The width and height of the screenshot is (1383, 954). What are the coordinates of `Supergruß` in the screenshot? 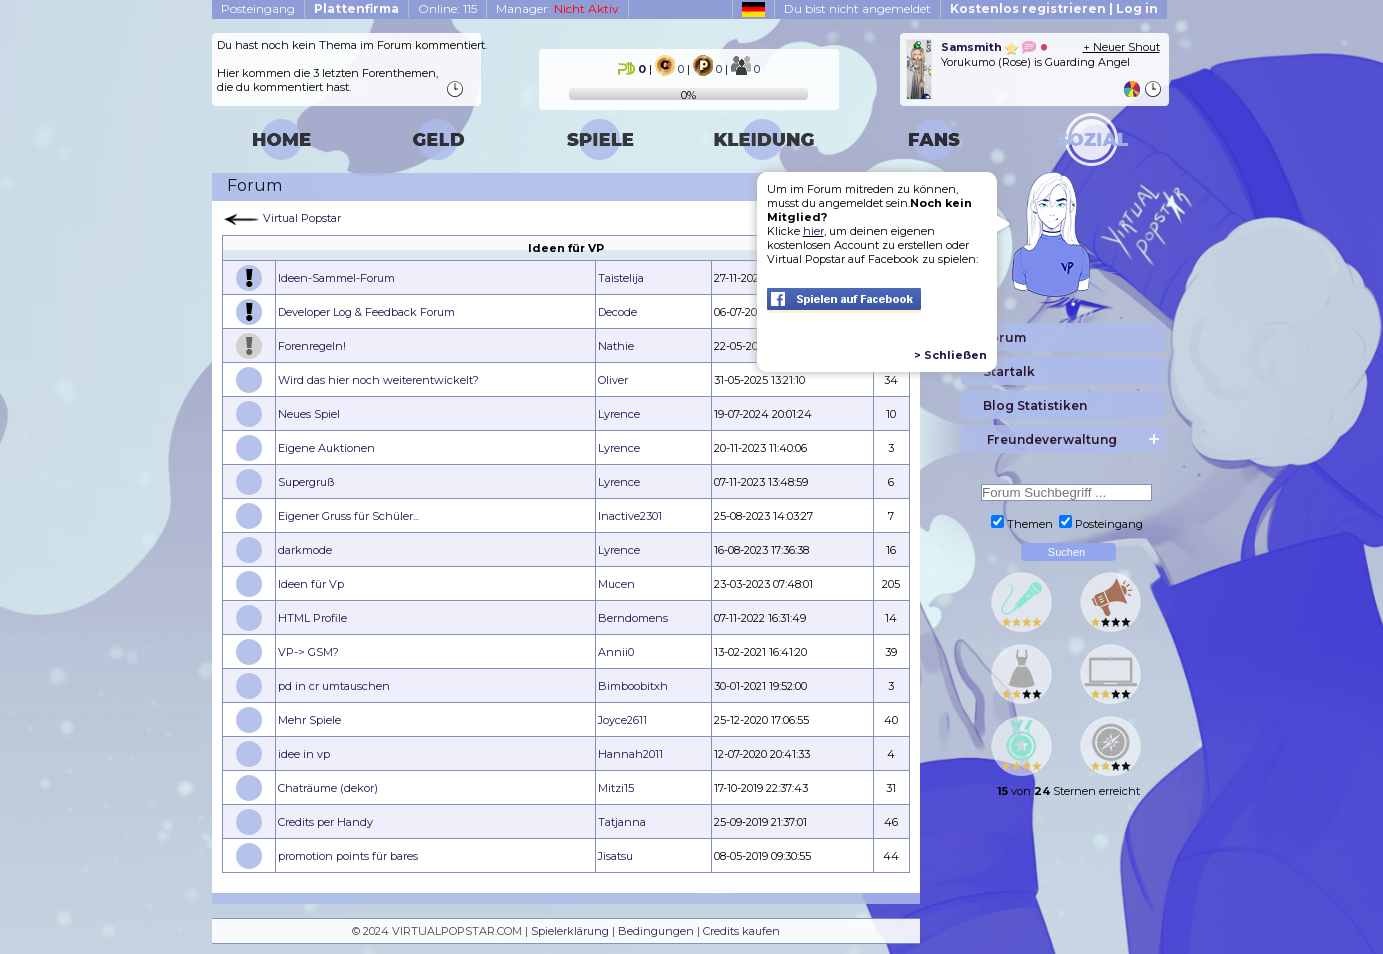 It's located at (306, 482).